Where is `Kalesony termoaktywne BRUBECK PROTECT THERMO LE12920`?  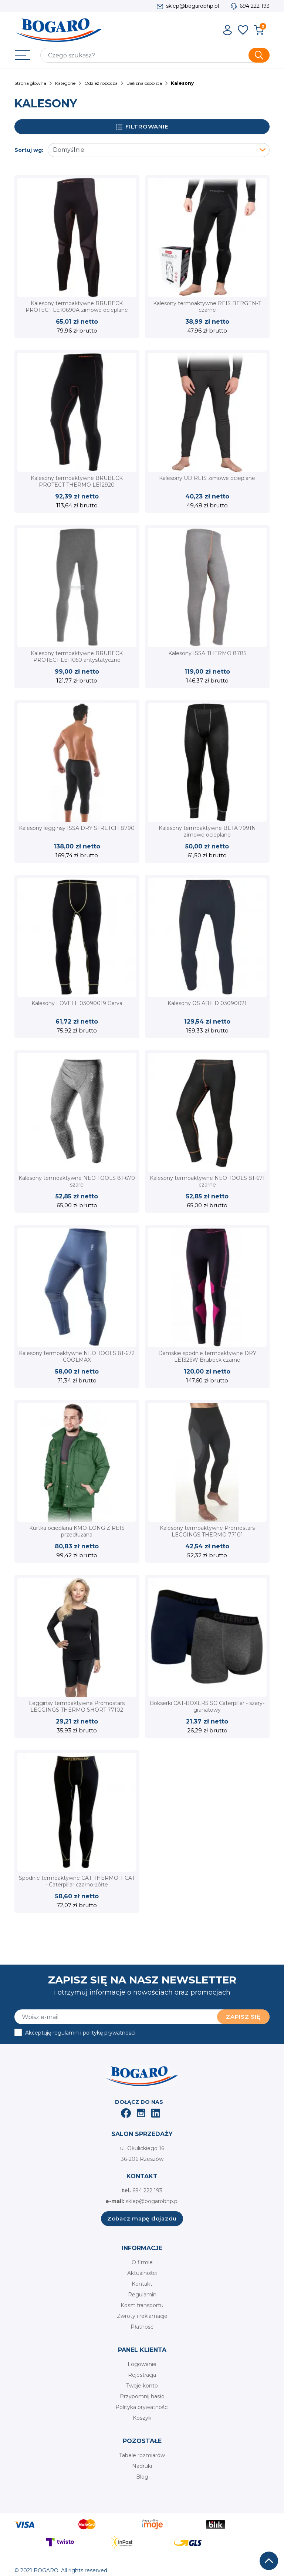 Kalesony termoaktywne BRUBECK PROTECT THERMO LE12920 is located at coordinates (77, 481).